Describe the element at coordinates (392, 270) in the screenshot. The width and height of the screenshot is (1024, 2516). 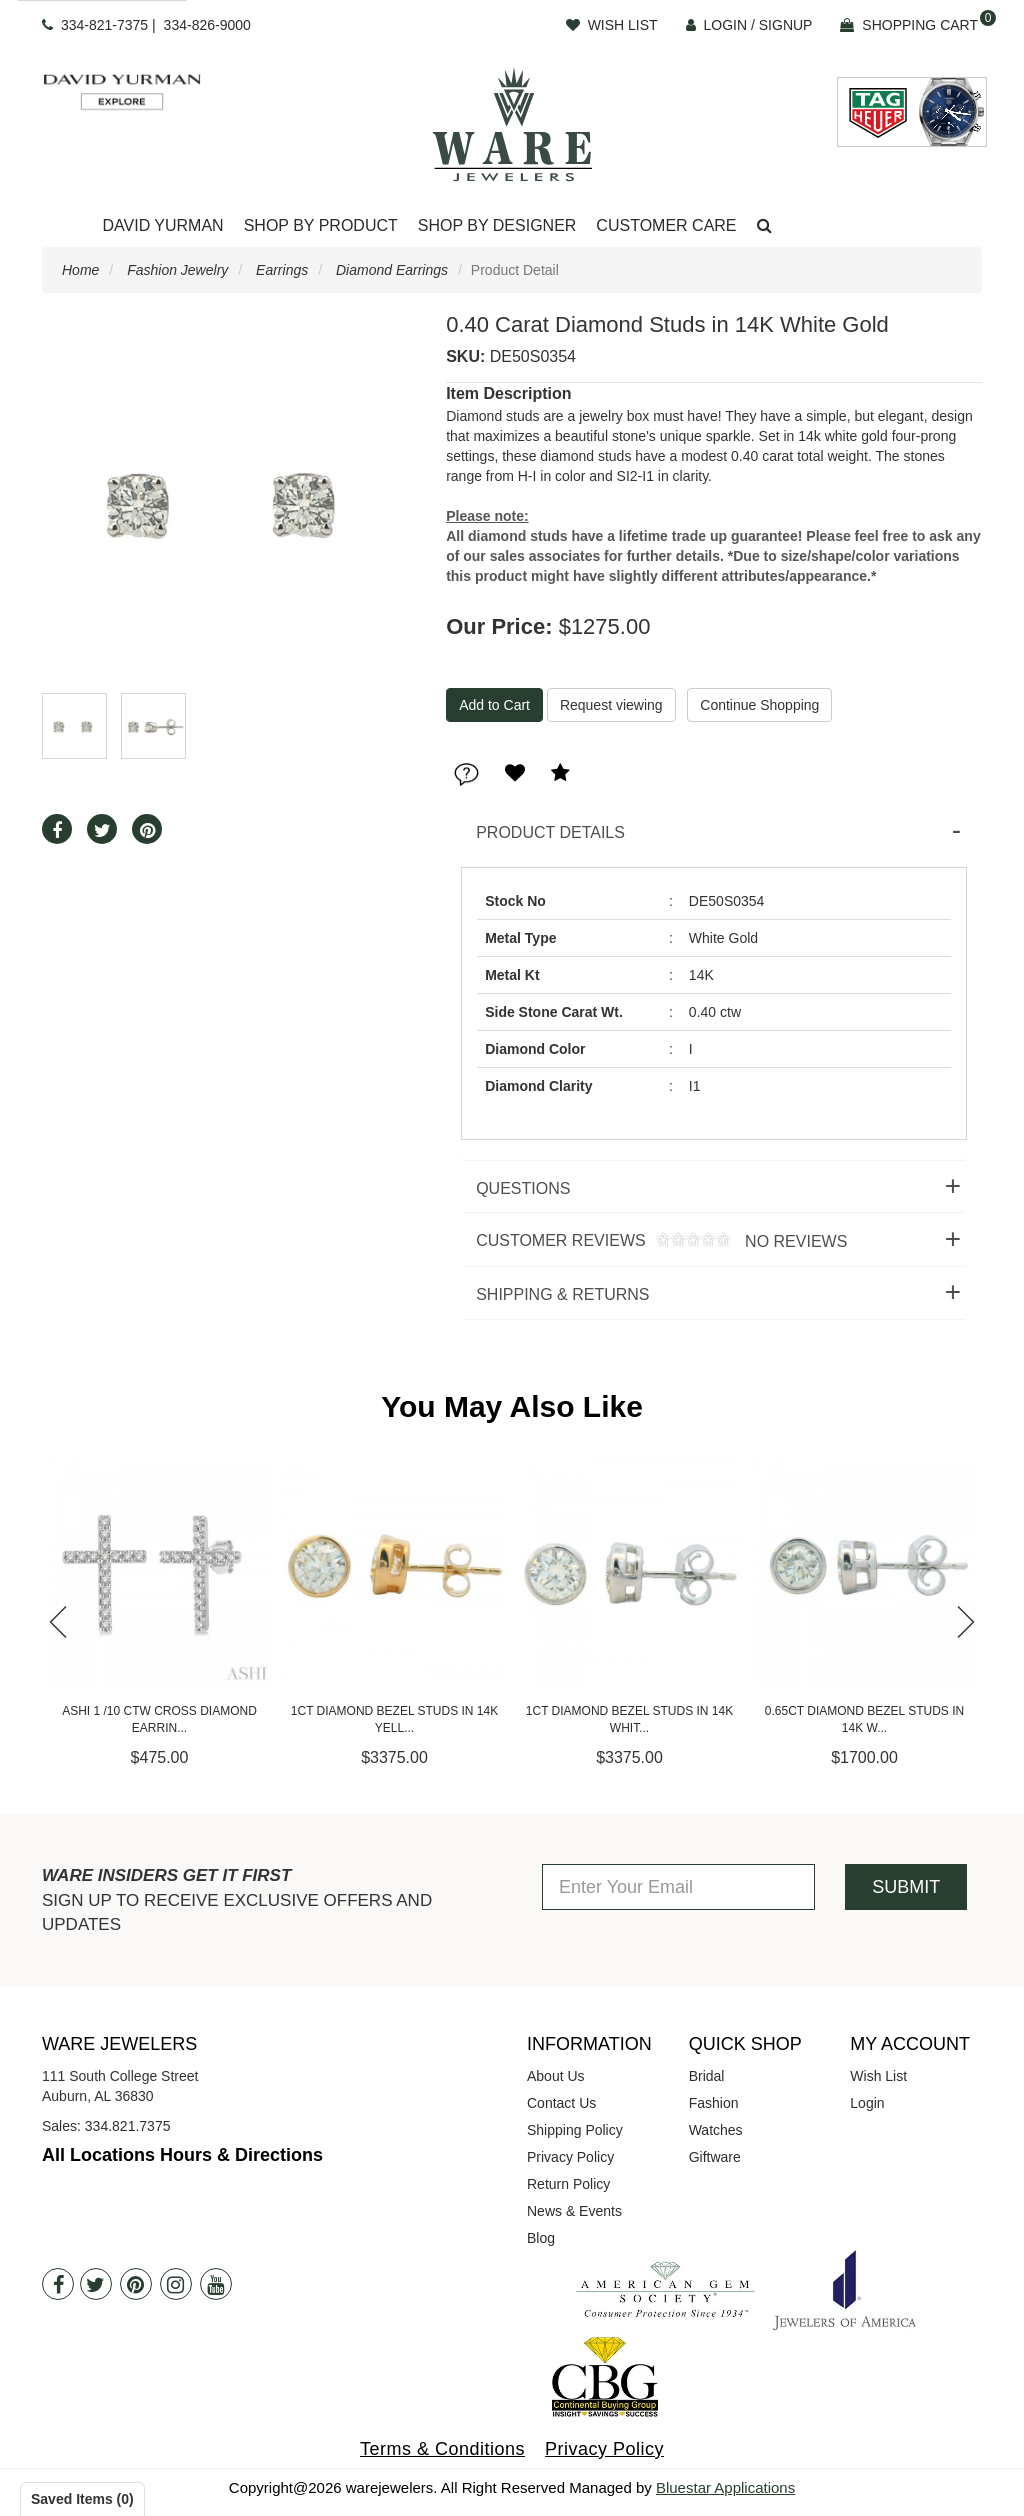
I see `Diamond Earrings` at that location.